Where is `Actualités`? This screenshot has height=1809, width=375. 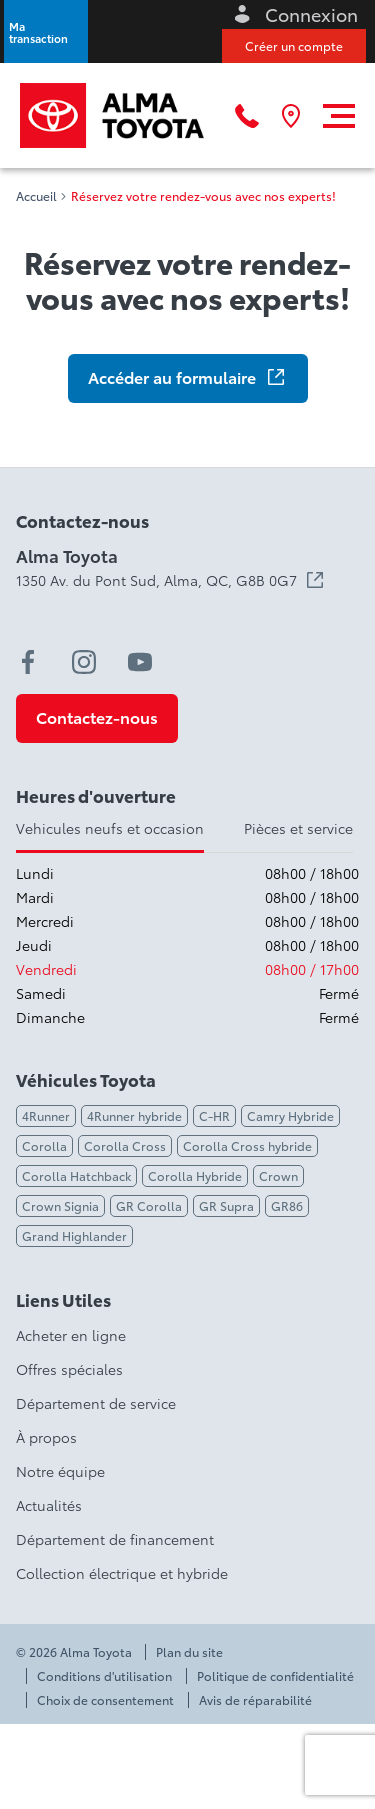
Actualités is located at coordinates (49, 1505).